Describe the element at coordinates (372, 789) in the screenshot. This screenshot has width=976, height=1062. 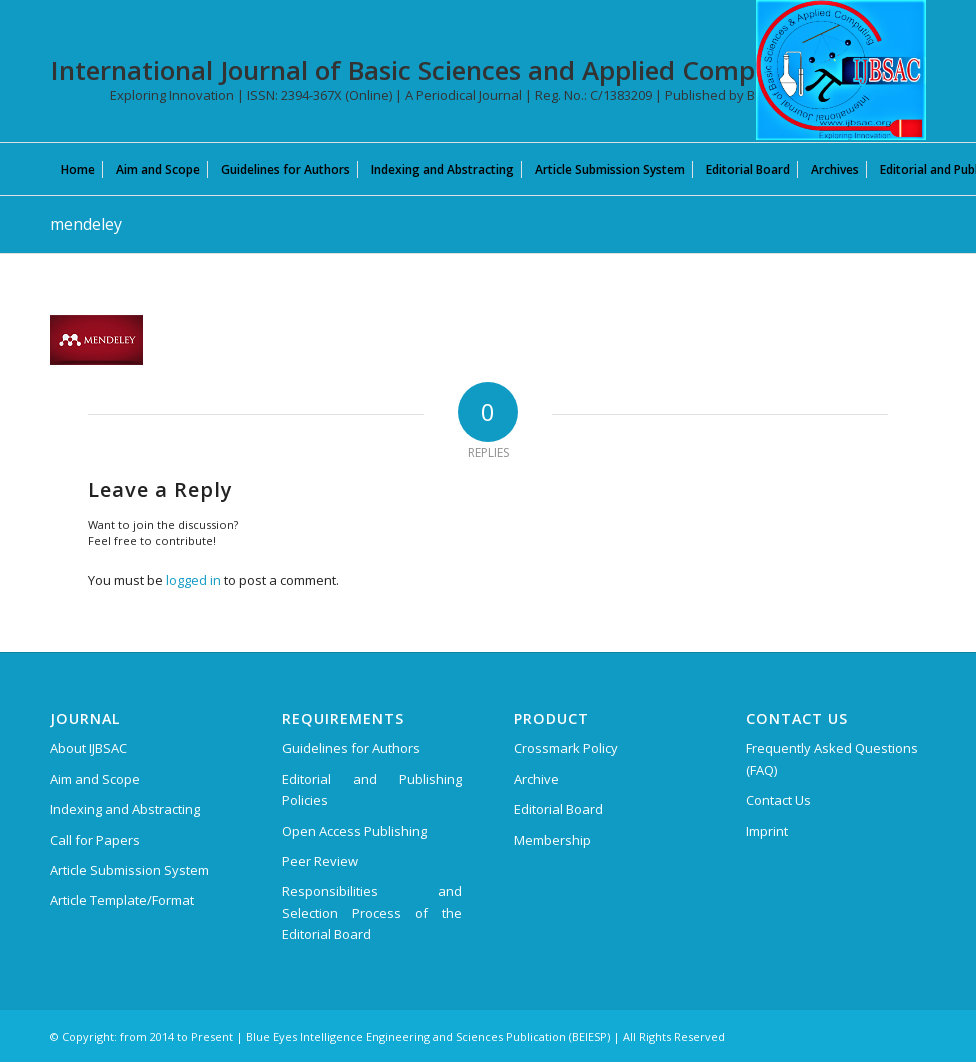
I see `Editorial and Publishing Policies` at that location.